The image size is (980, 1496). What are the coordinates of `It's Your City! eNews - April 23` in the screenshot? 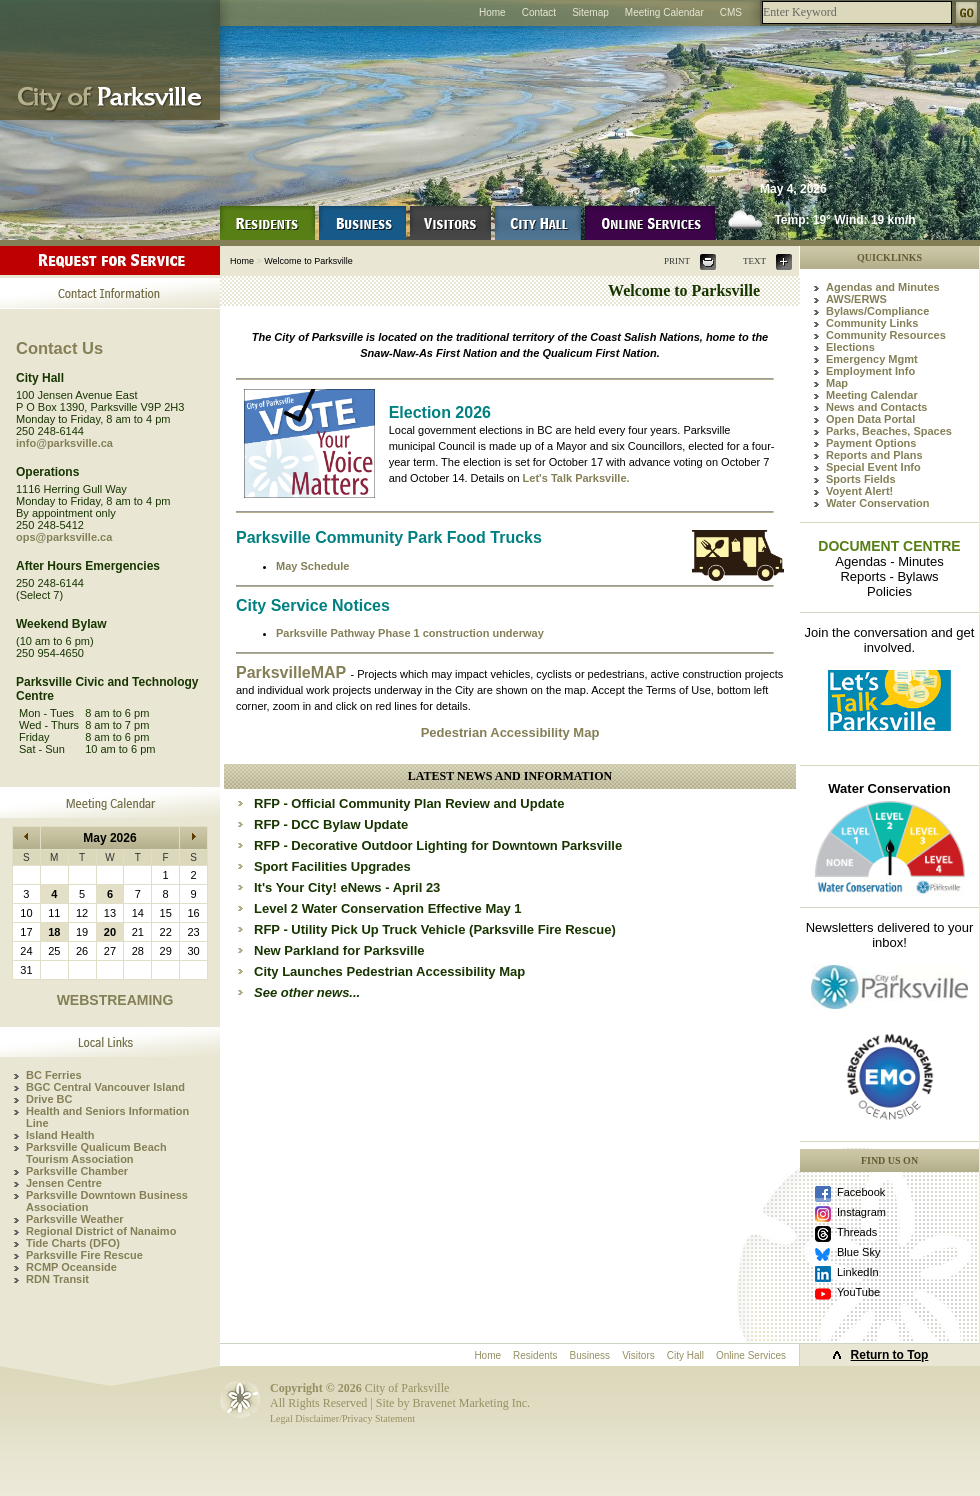 It's located at (347, 887).